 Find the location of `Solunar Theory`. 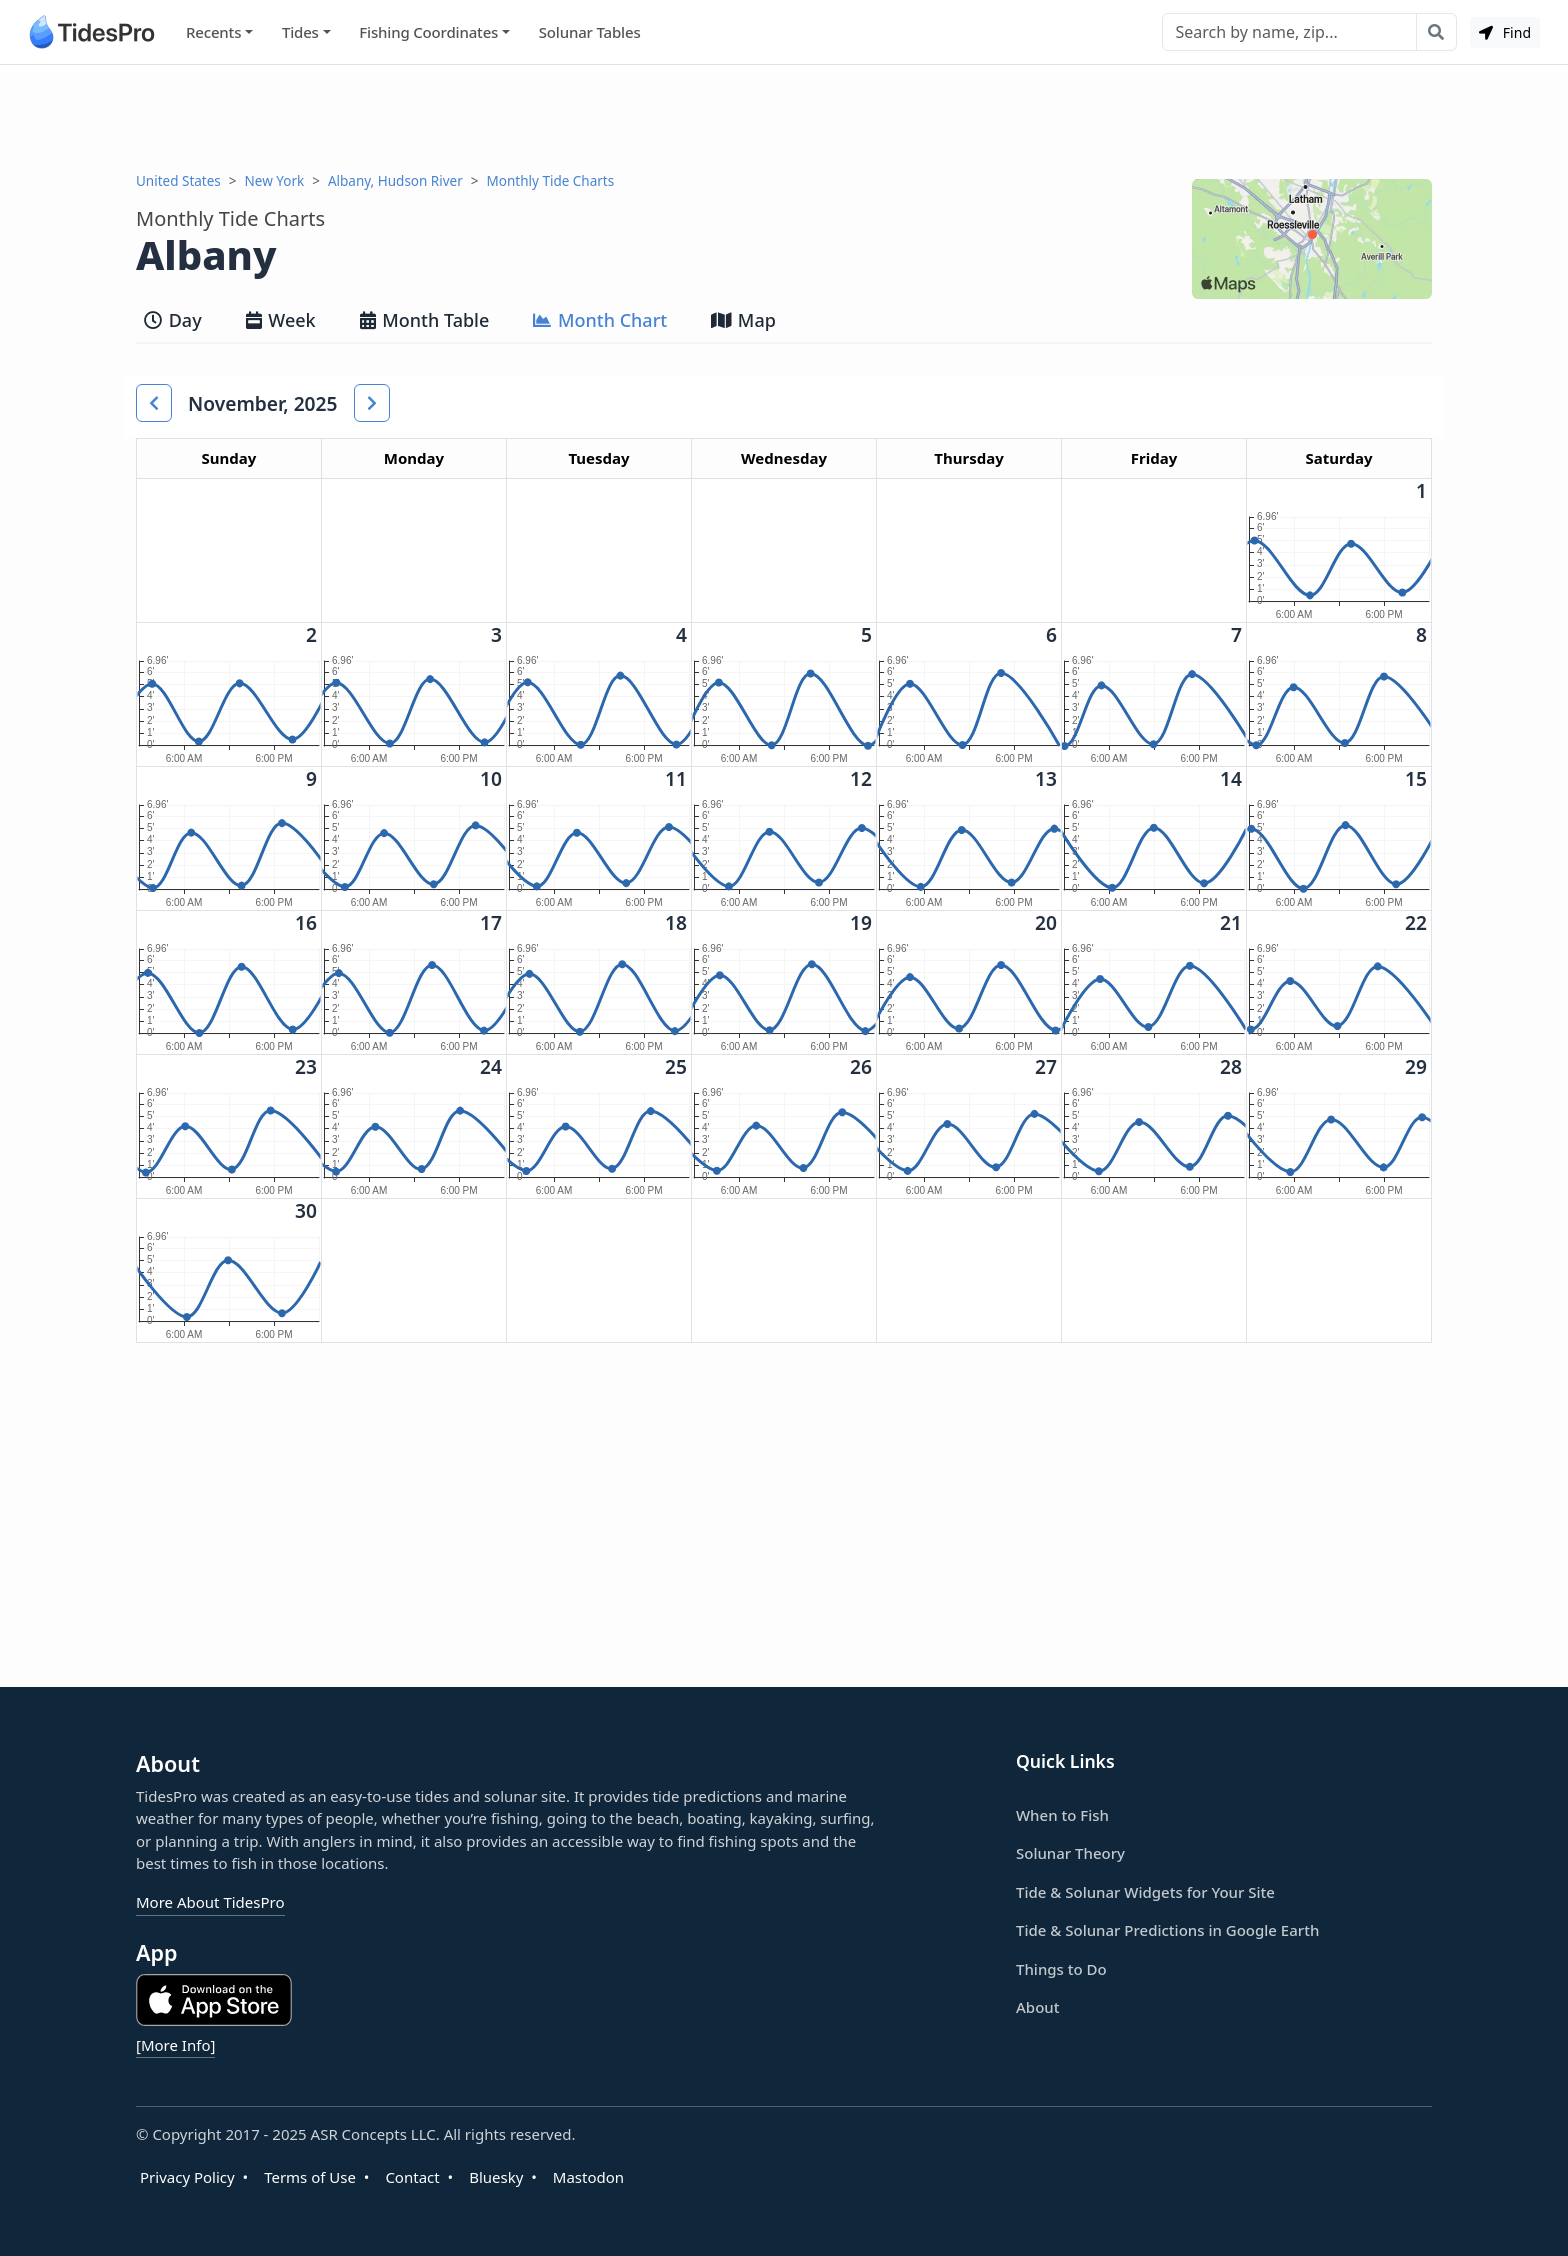

Solunar Theory is located at coordinates (1070, 1853).